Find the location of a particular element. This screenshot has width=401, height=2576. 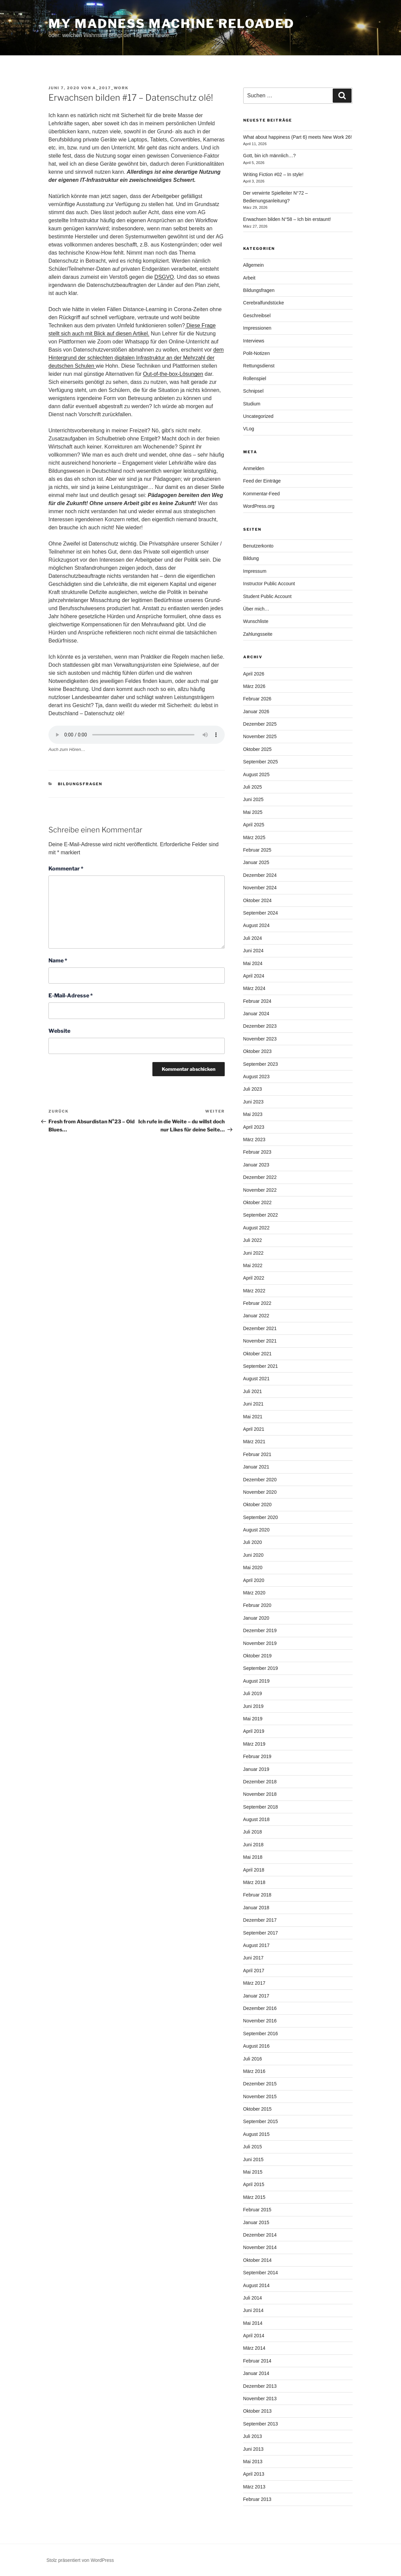

VLog is located at coordinates (248, 428).